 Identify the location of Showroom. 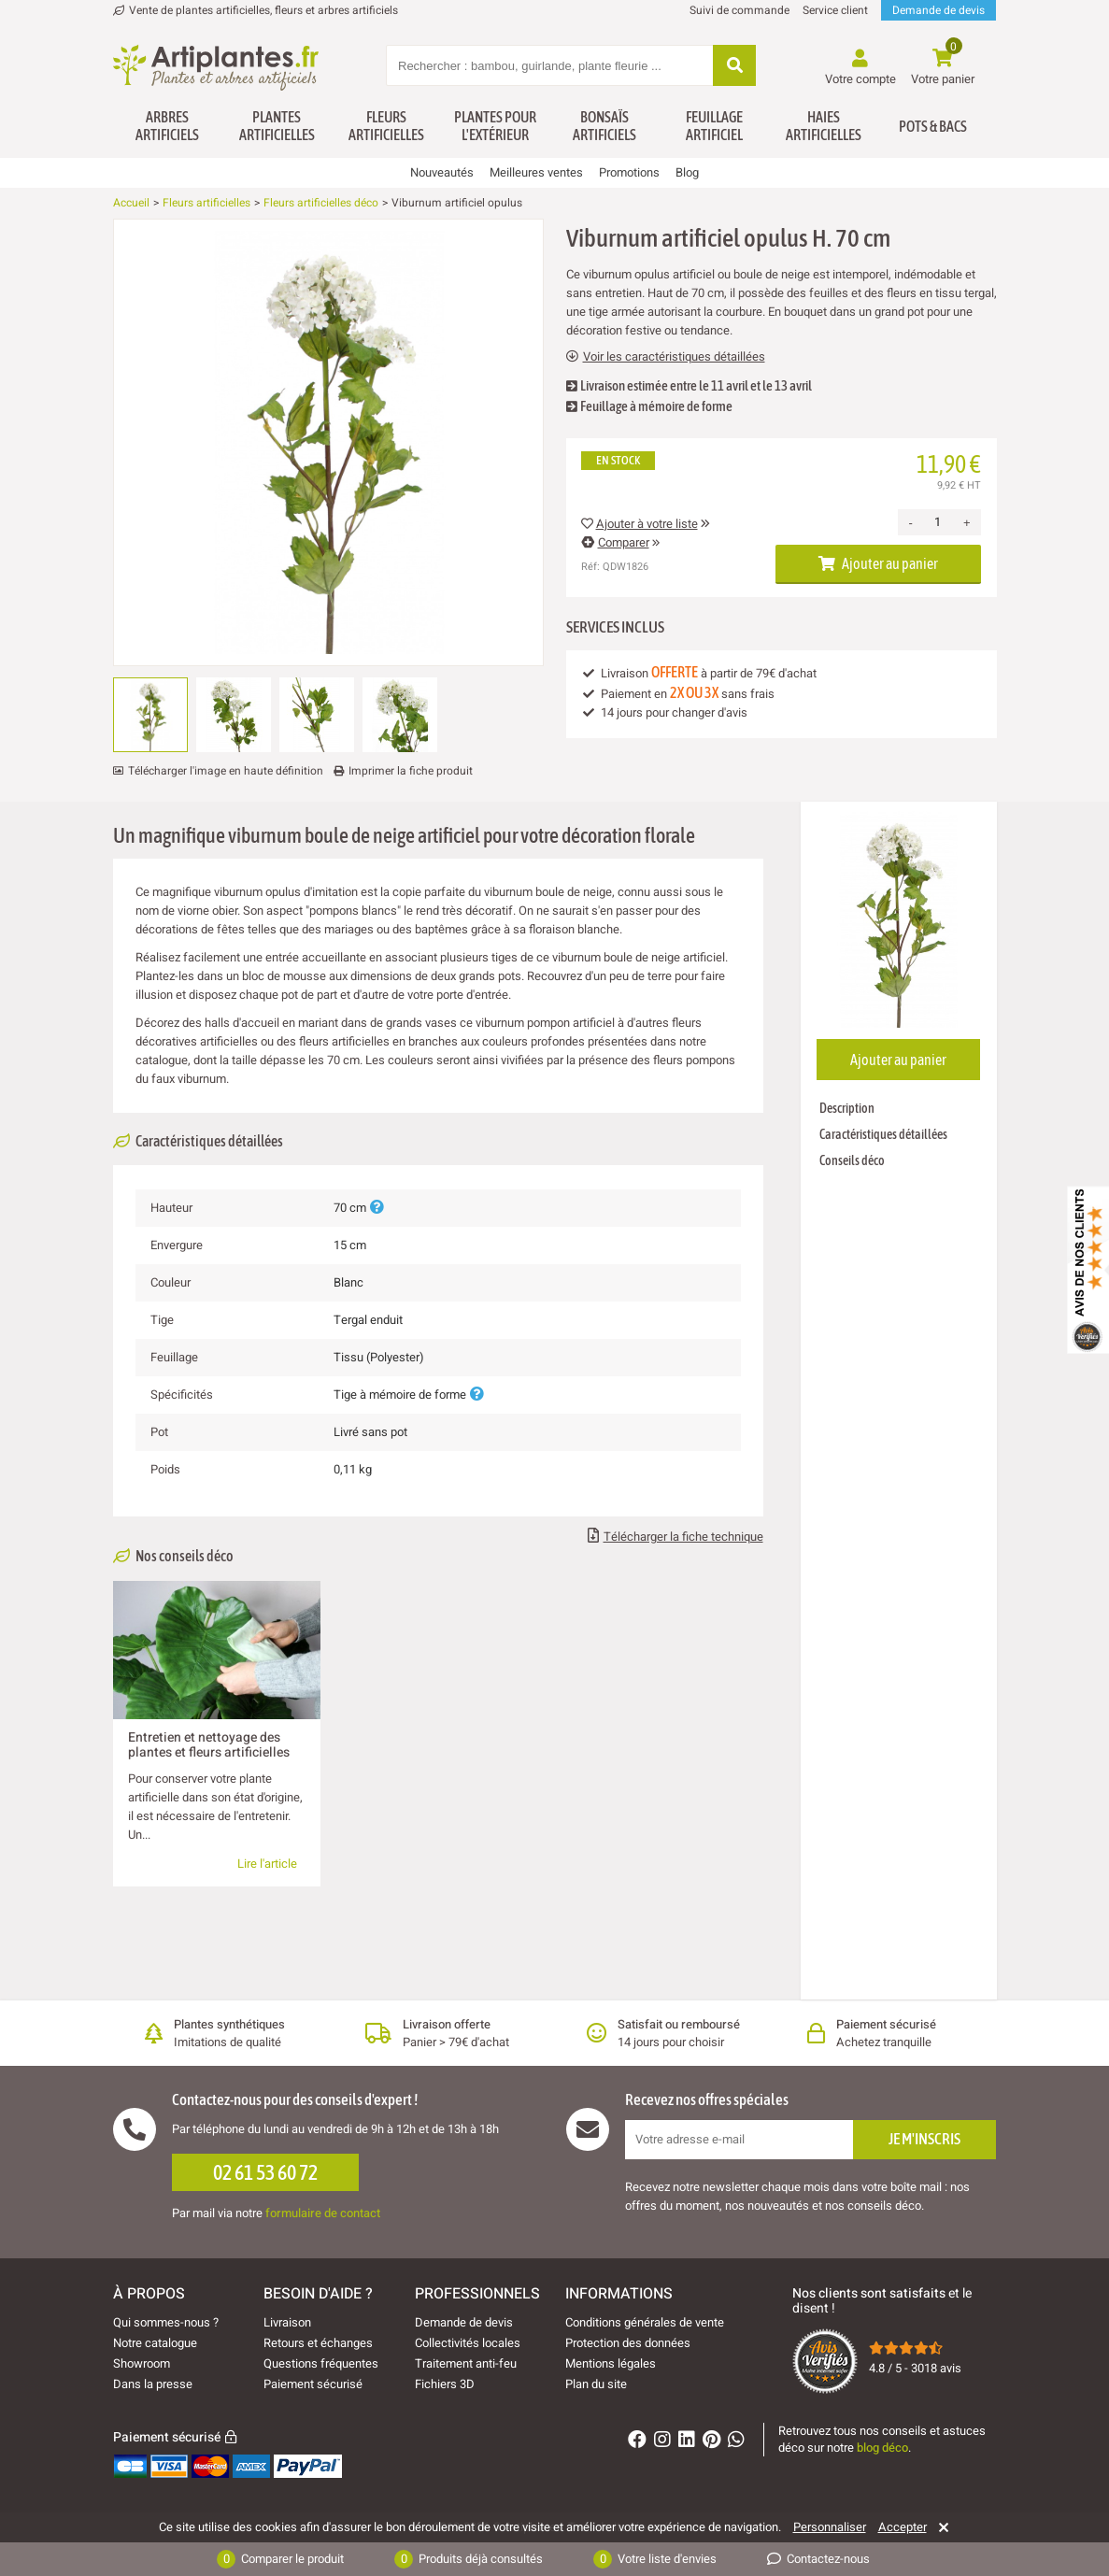
(141, 2363).